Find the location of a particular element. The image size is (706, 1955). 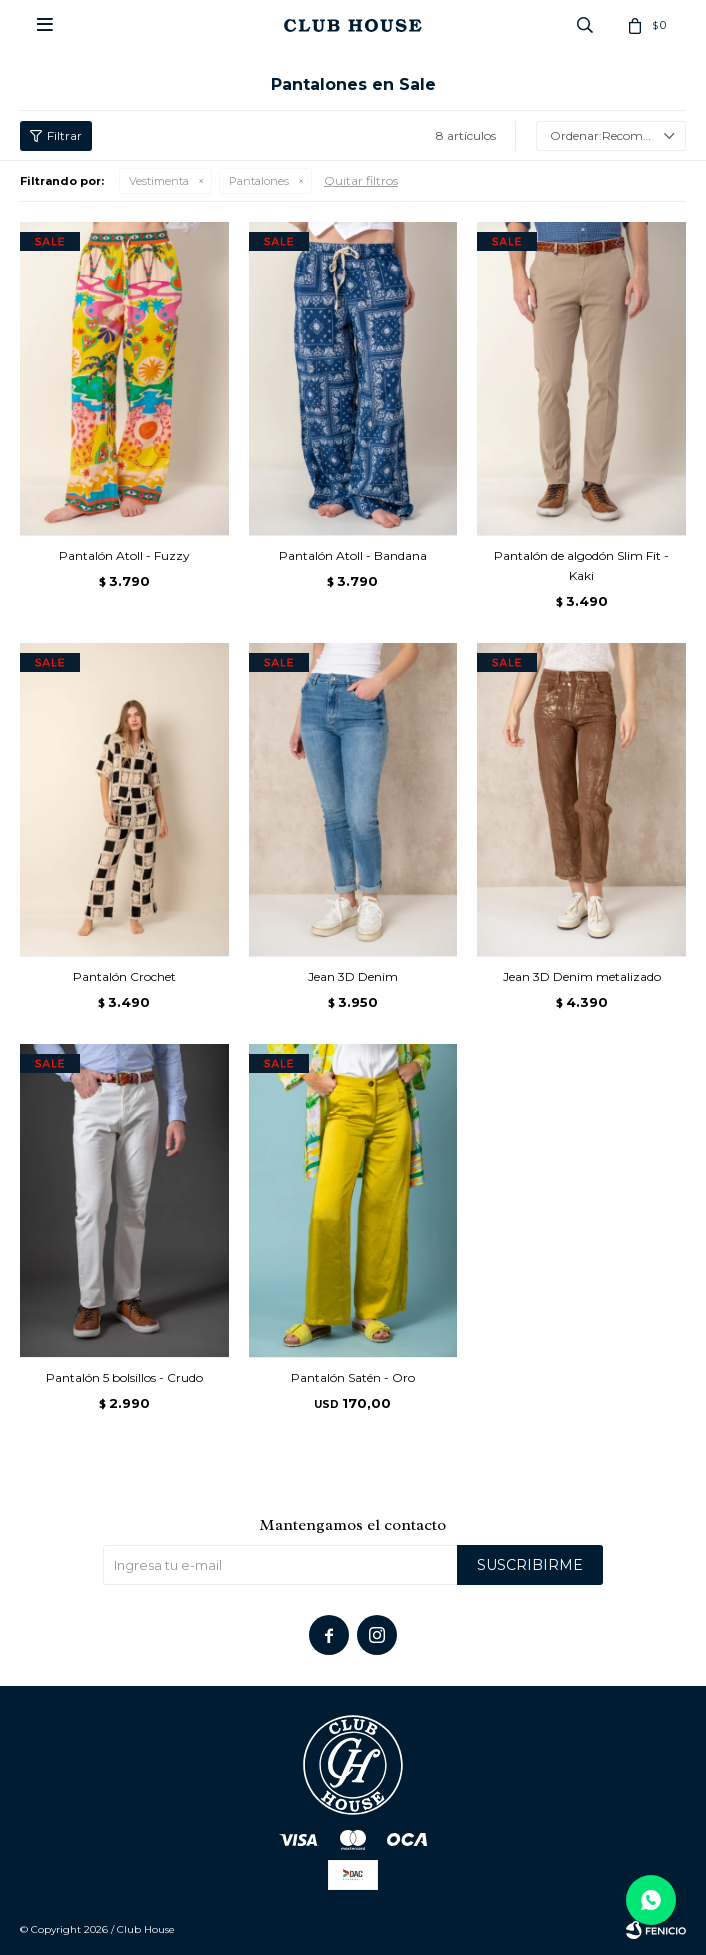

Pantalón 5 bolsillos - Crudo is located at coordinates (124, 1377).